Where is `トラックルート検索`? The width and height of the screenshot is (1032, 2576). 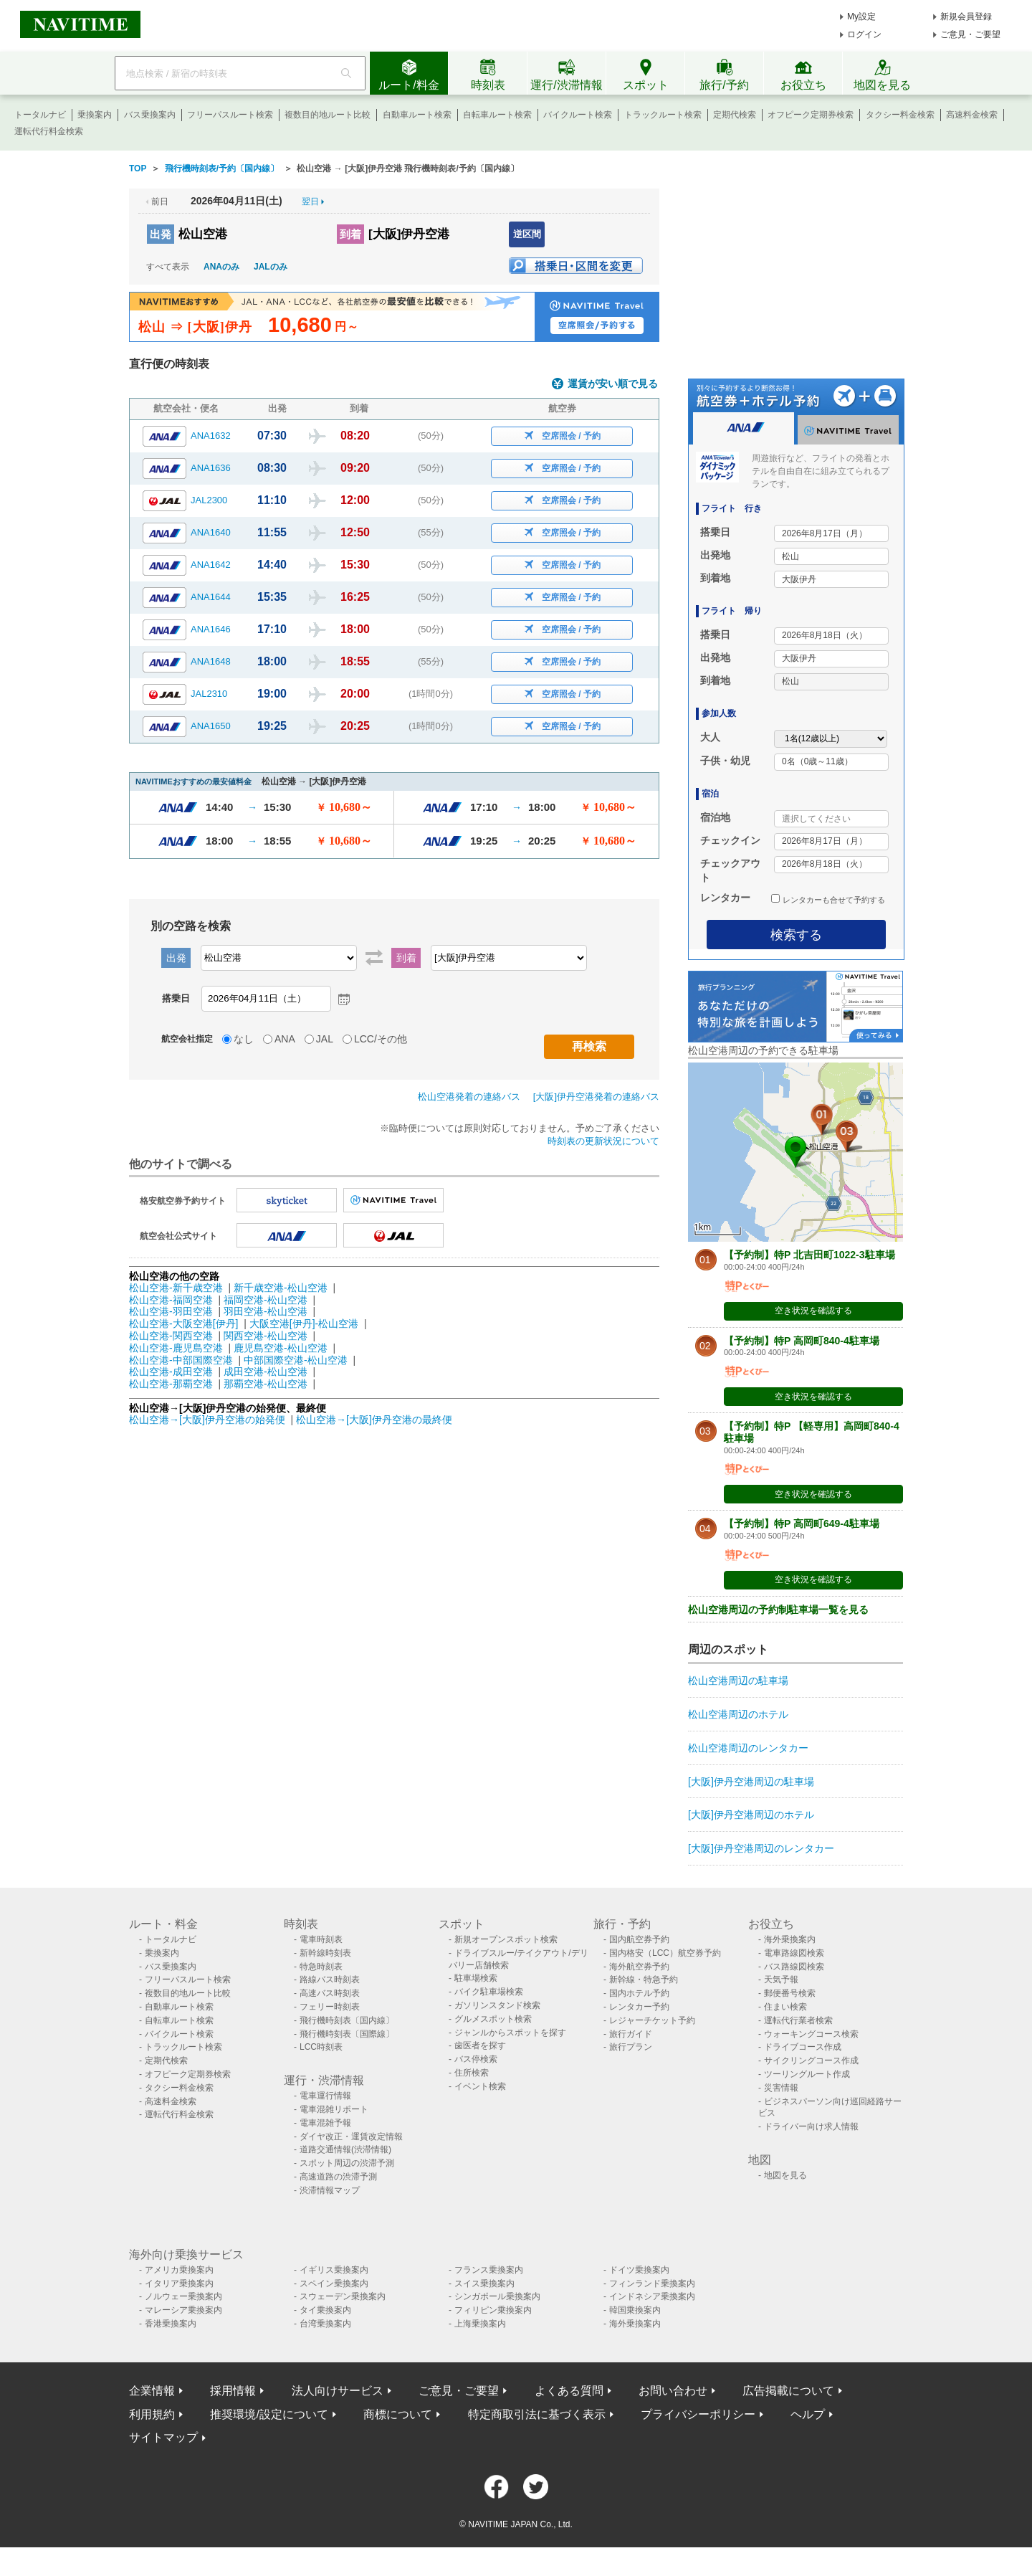
トラックルート検索 is located at coordinates (663, 115).